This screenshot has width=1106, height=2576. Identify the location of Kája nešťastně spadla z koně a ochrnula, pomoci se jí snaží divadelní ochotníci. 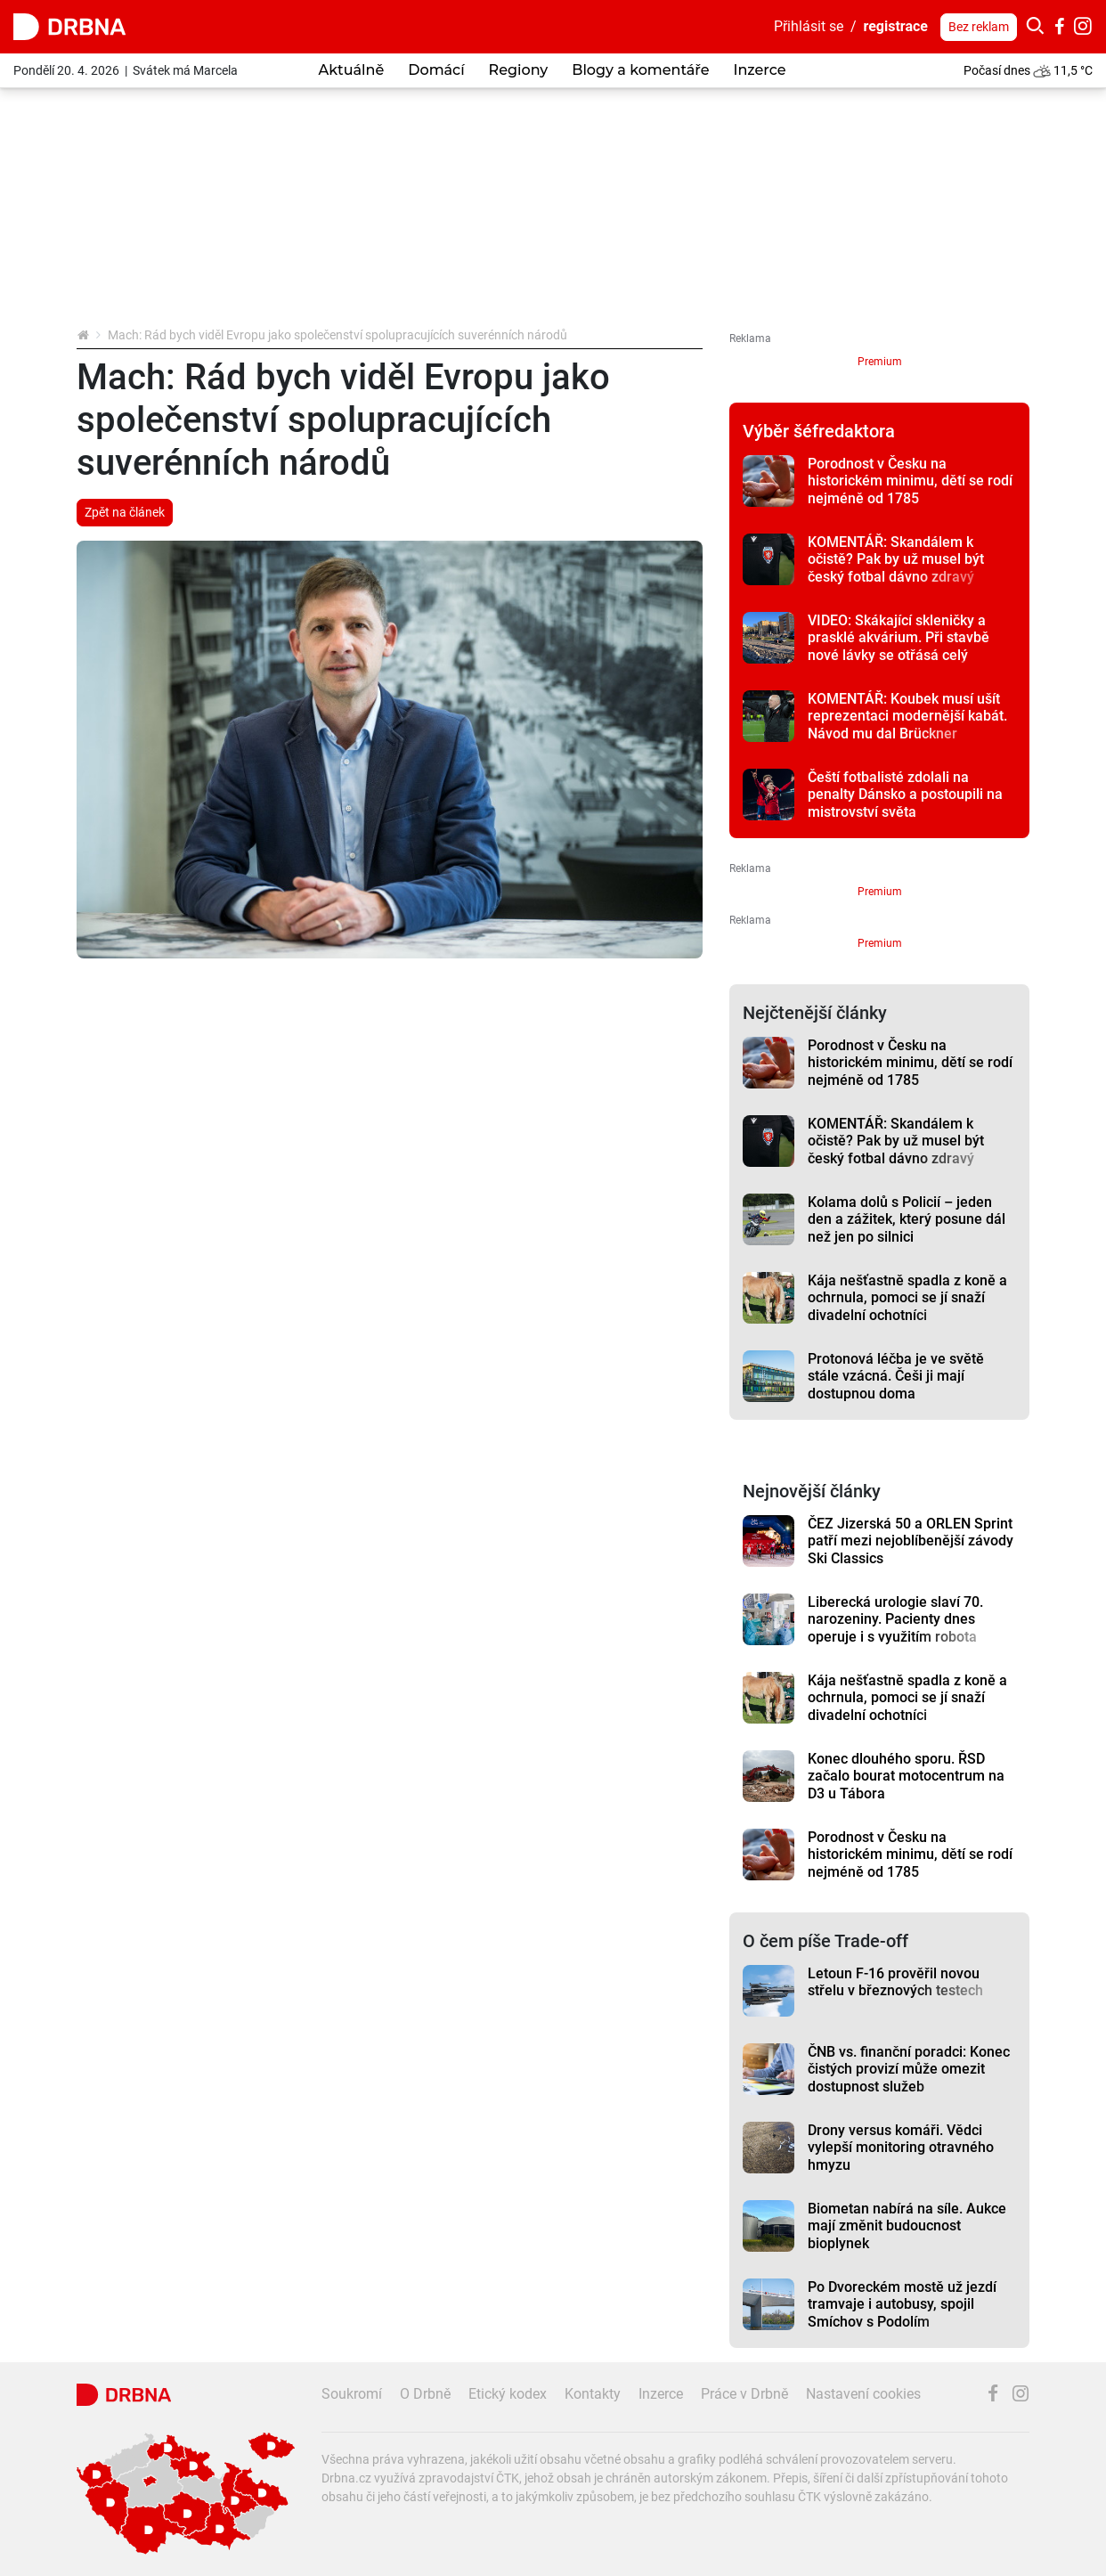
(907, 1298).